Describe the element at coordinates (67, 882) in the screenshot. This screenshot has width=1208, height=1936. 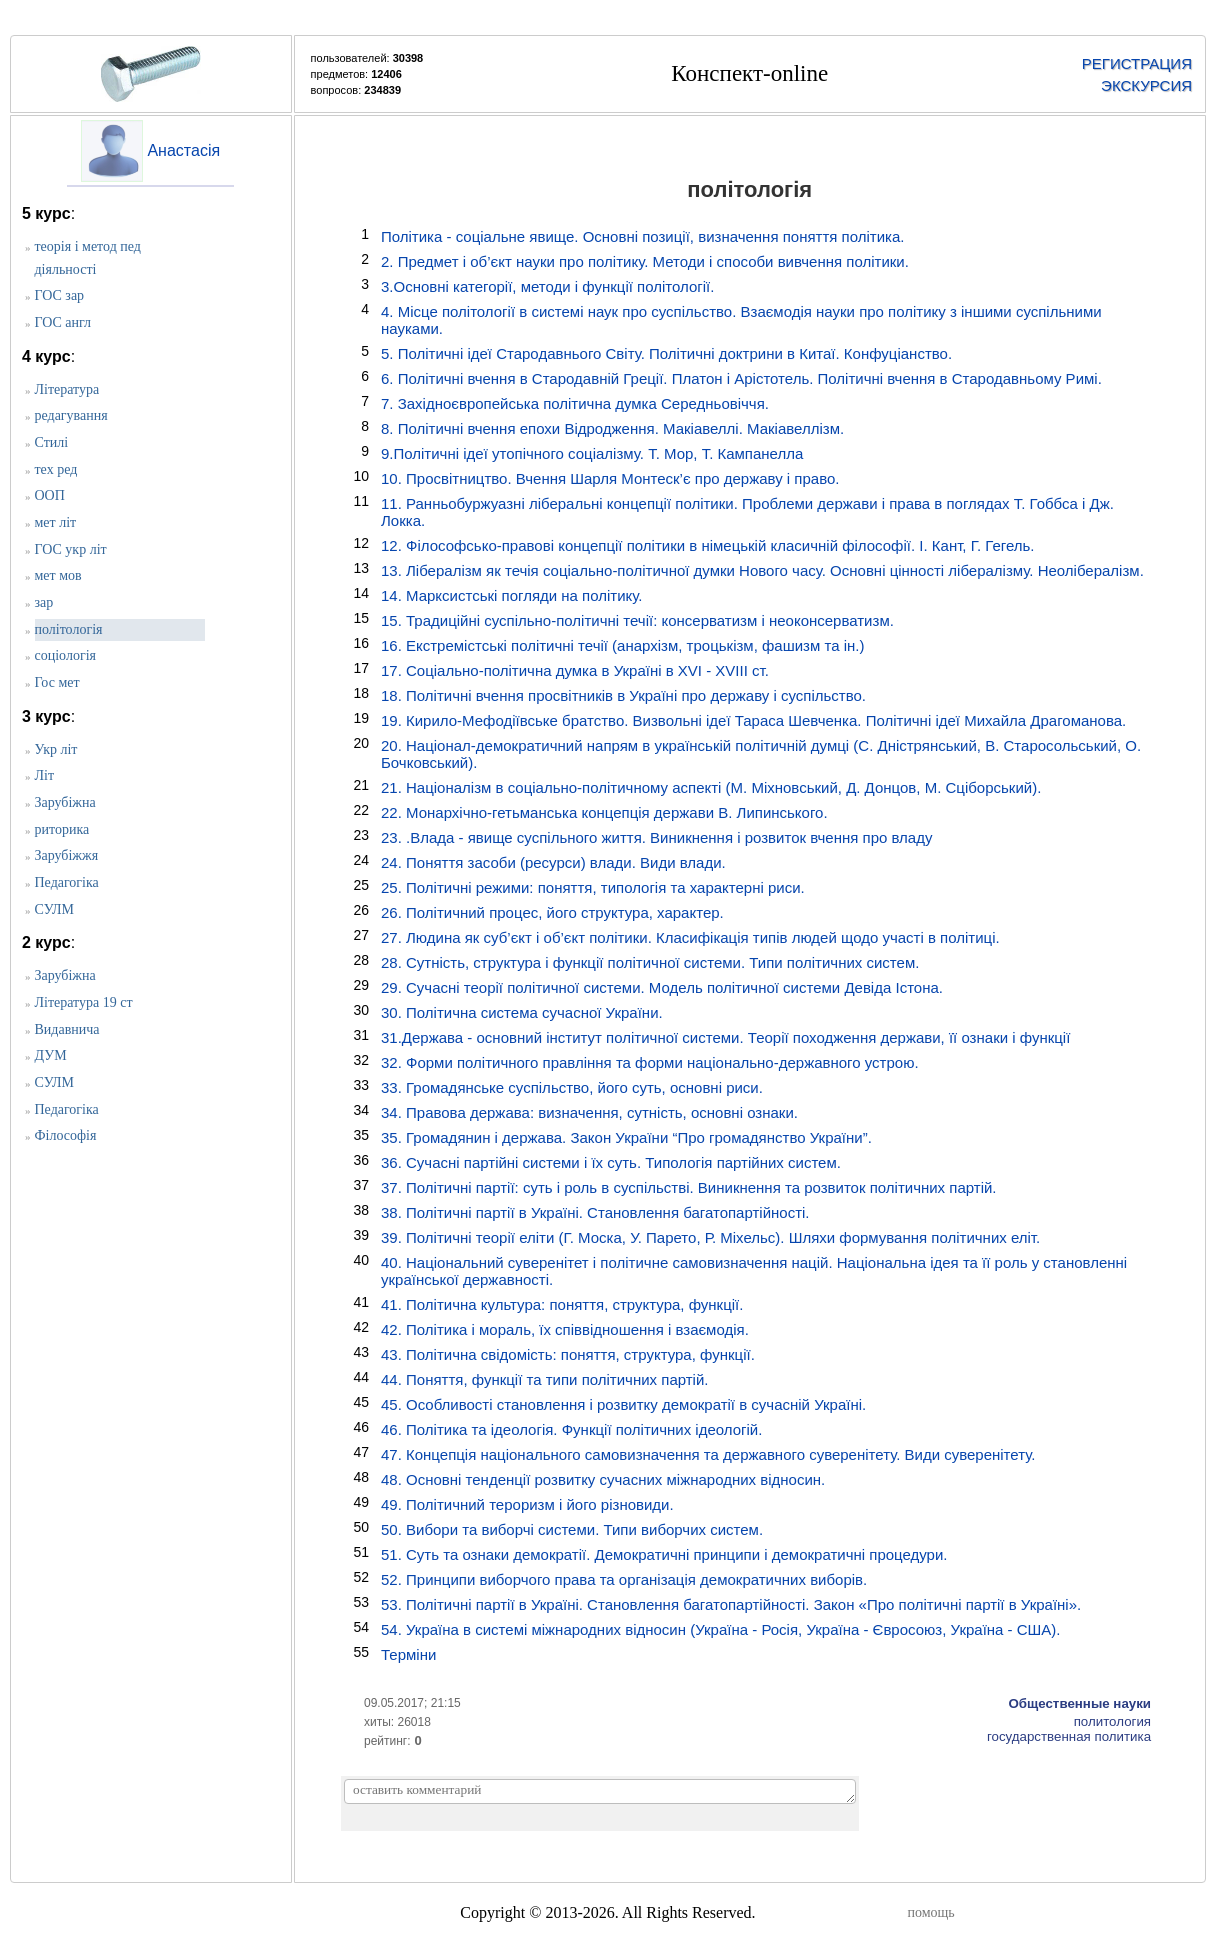
I see `Педагогіка` at that location.